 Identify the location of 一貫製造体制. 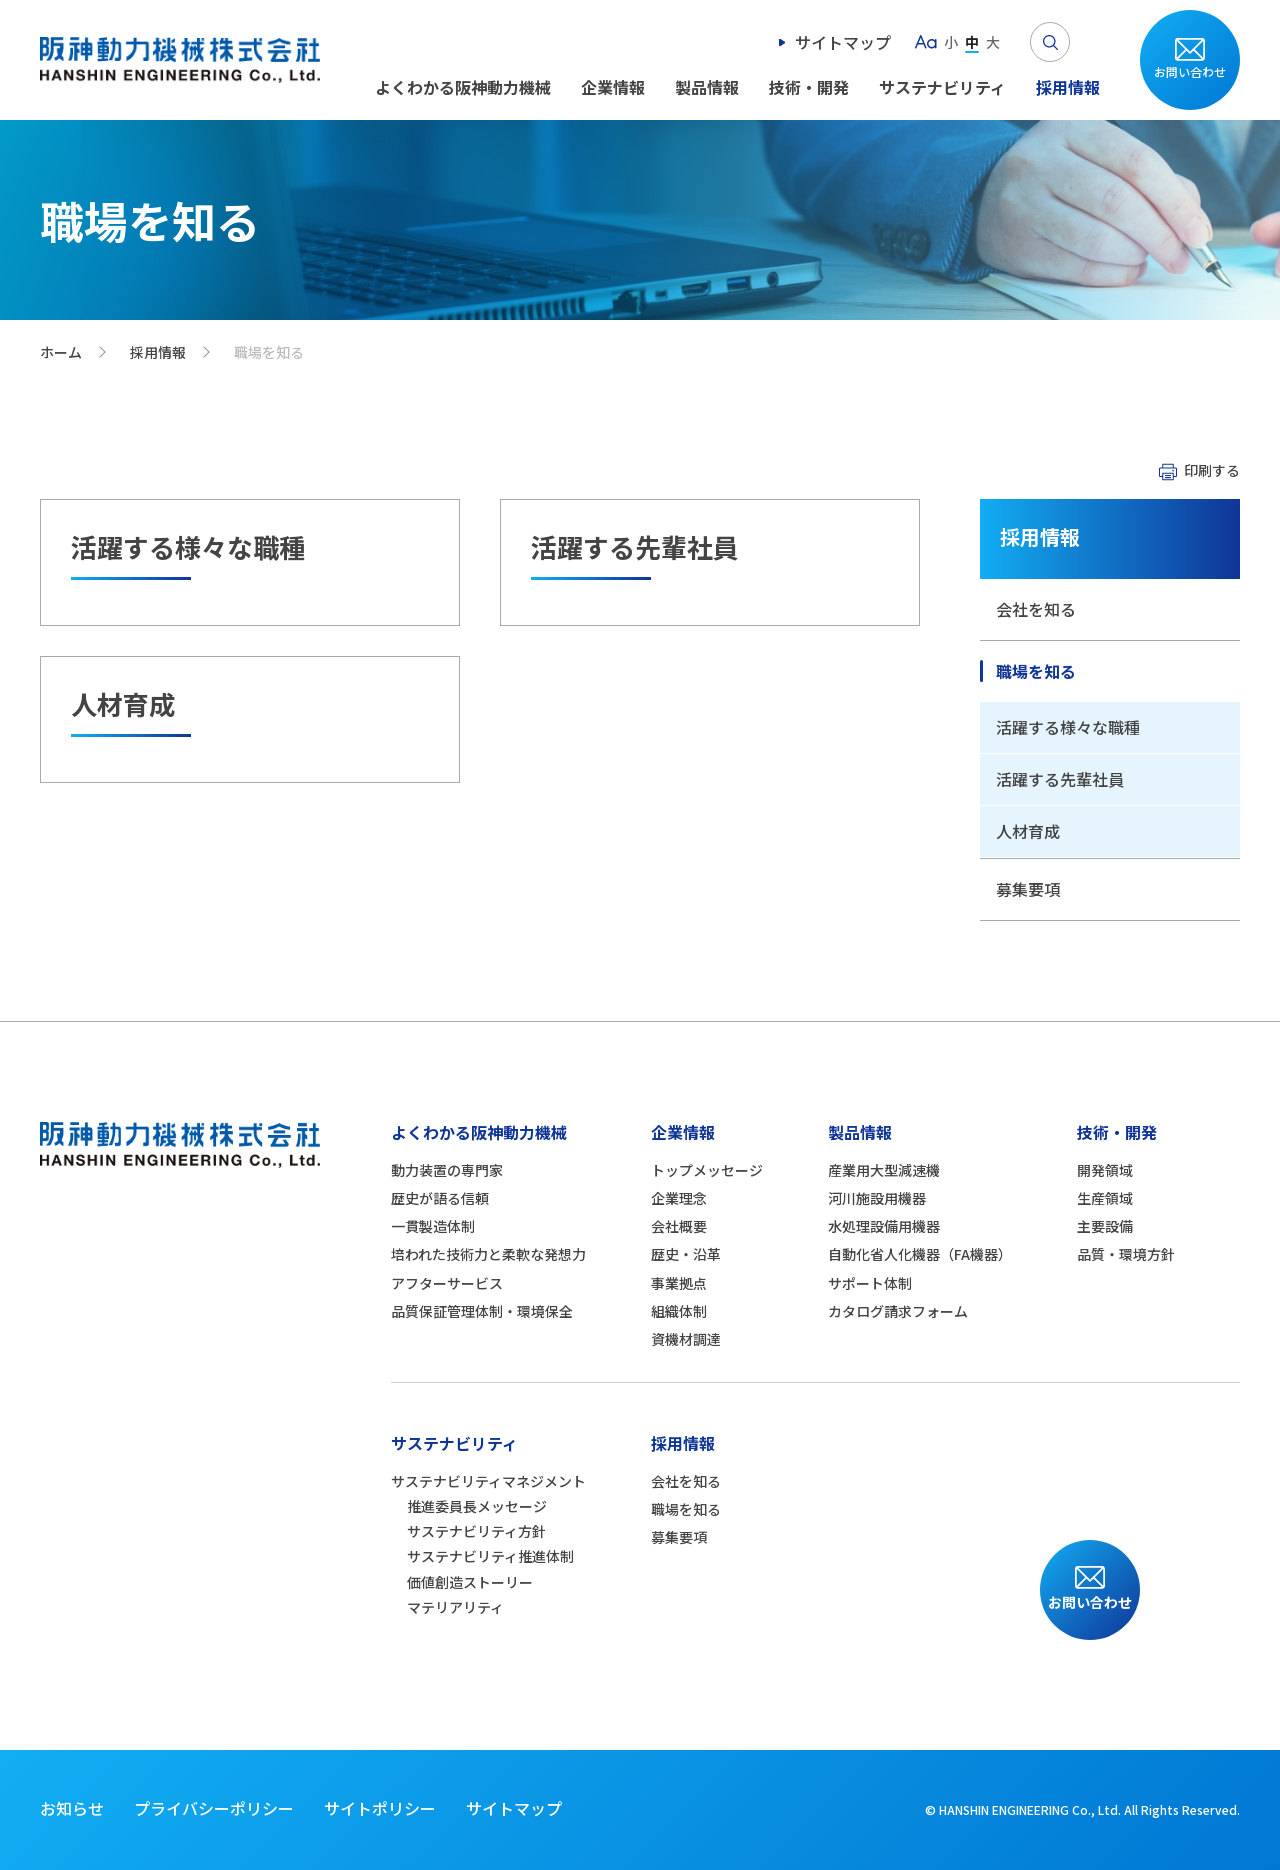
(433, 1226).